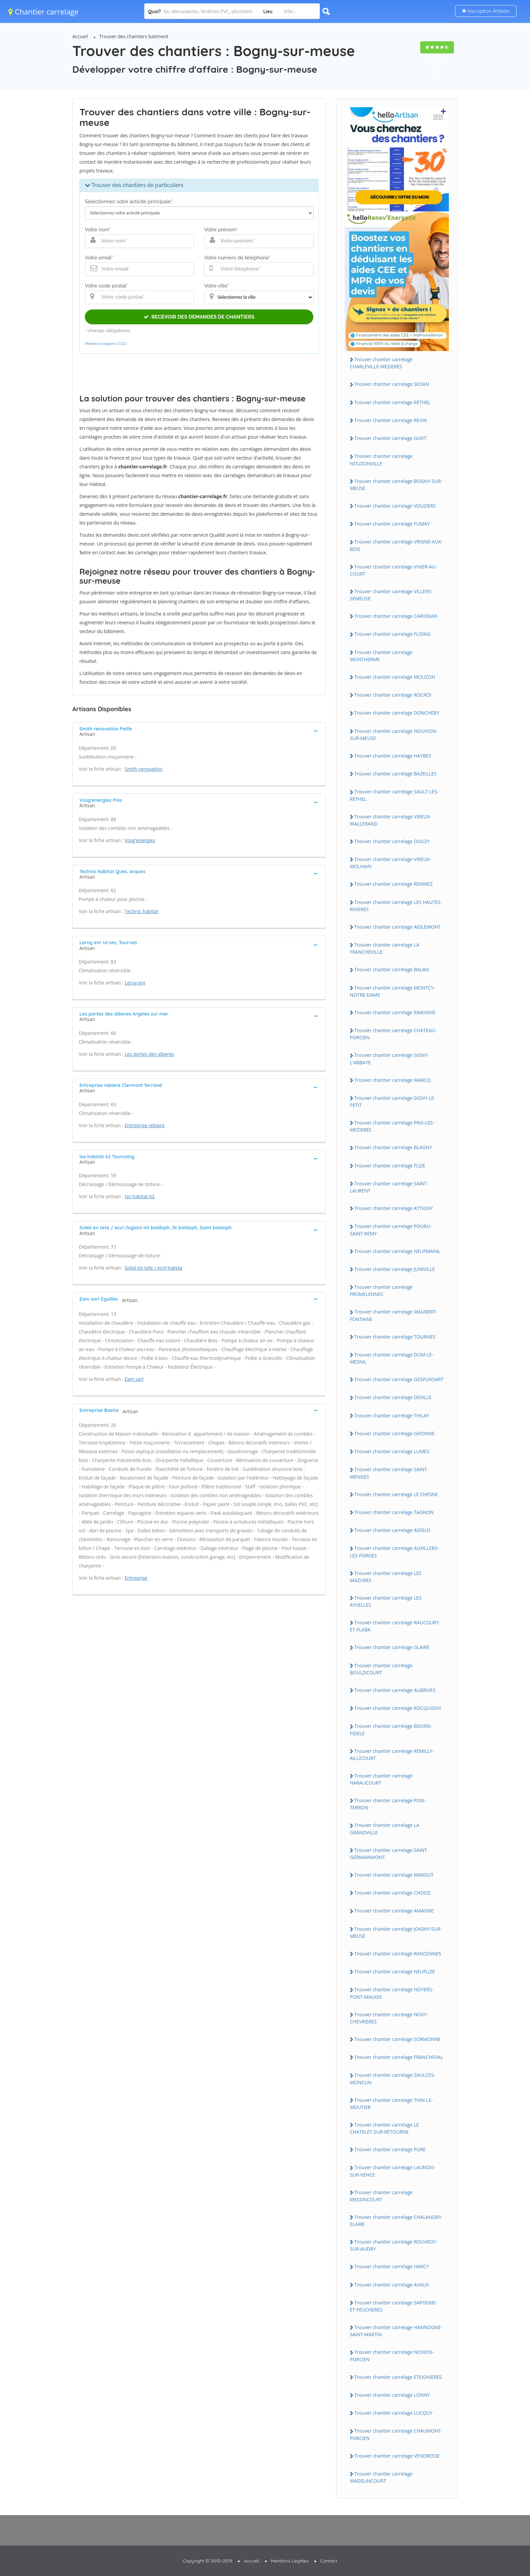  Describe the element at coordinates (391, 2103) in the screenshot. I see `Trouver chantier carrelage THiN-LE-MOUTiER` at that location.